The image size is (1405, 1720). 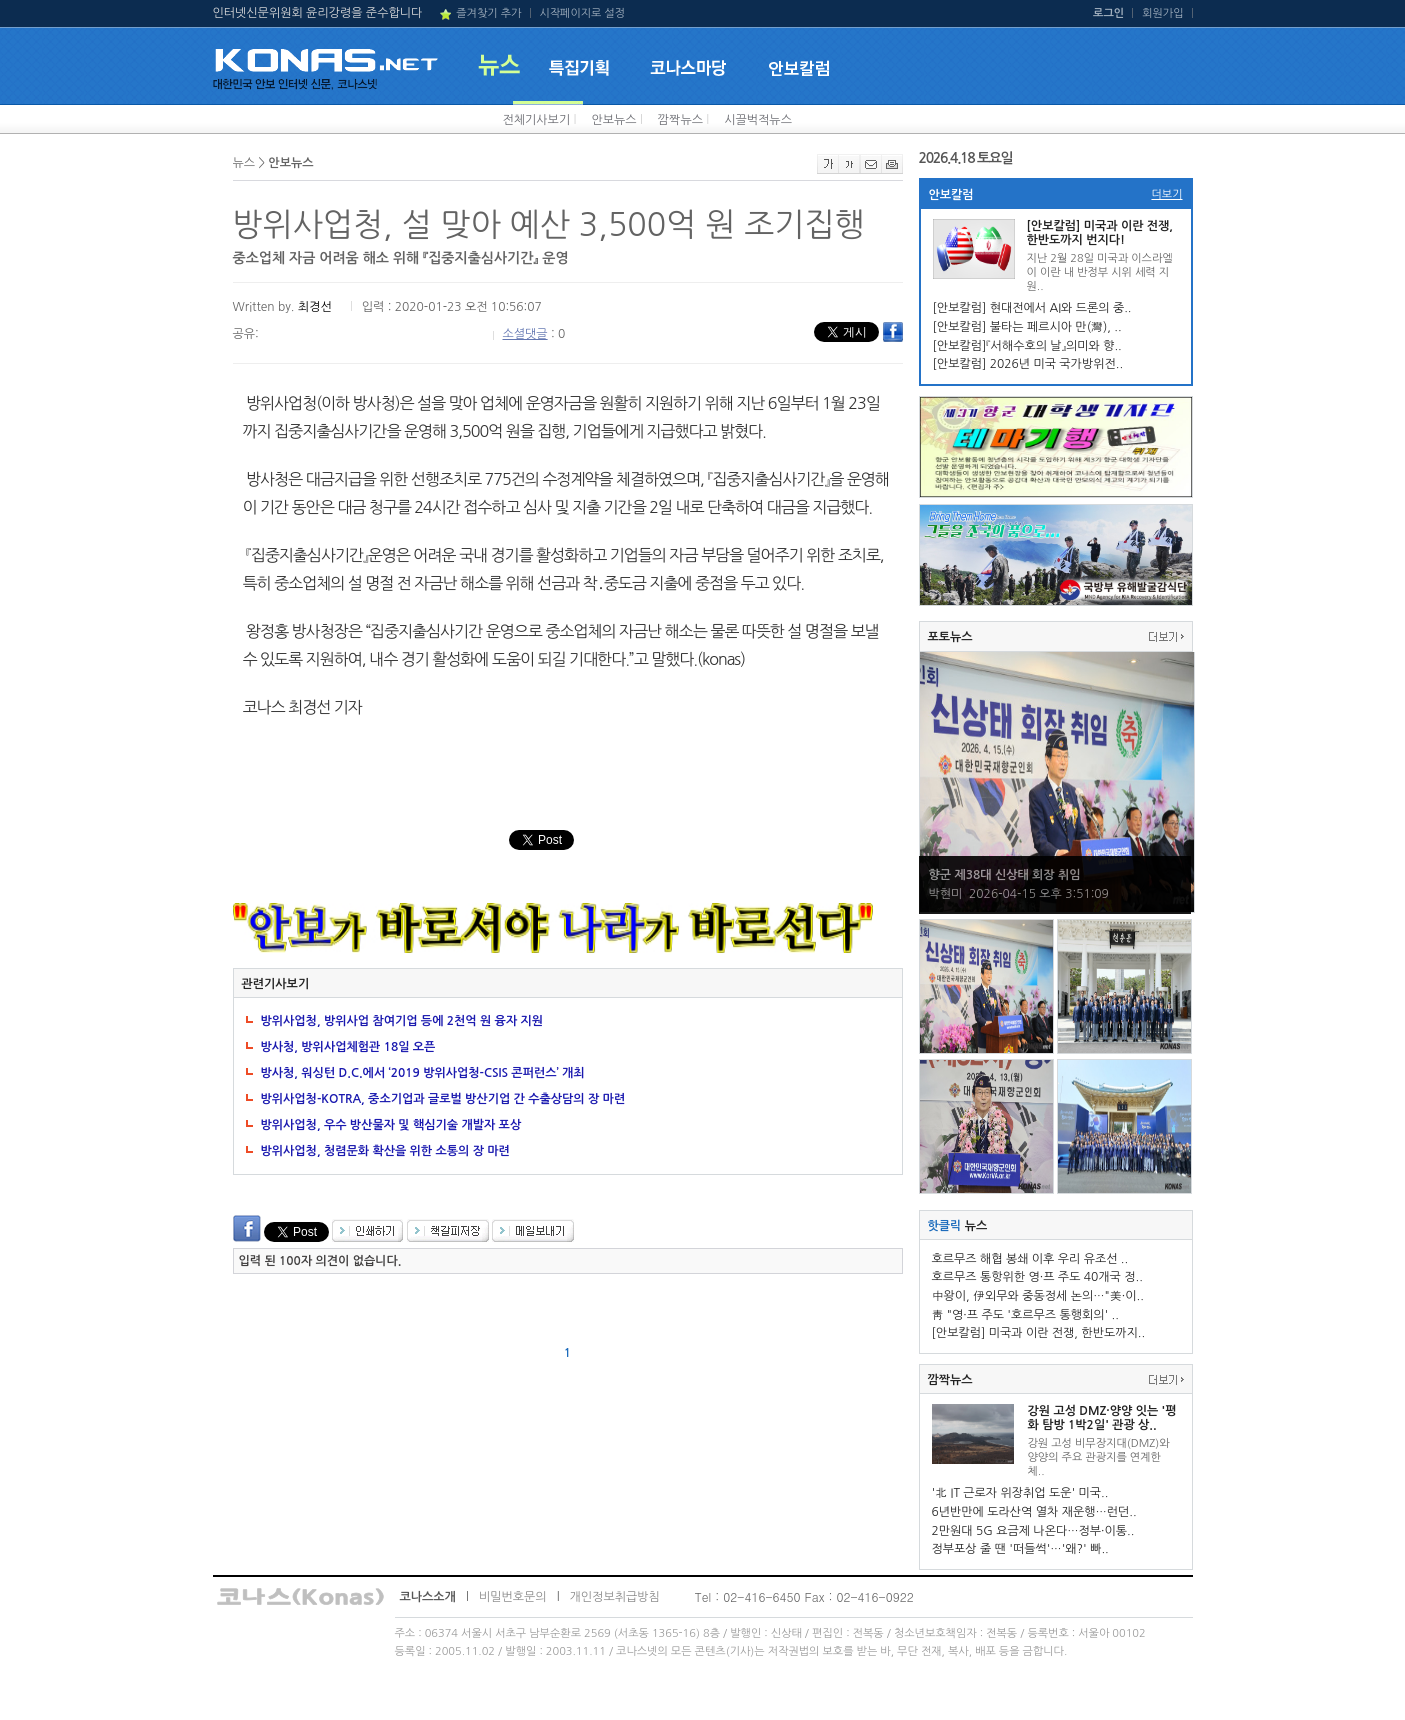 What do you see at coordinates (1162, 13) in the screenshot?
I see `회원가입` at bounding box center [1162, 13].